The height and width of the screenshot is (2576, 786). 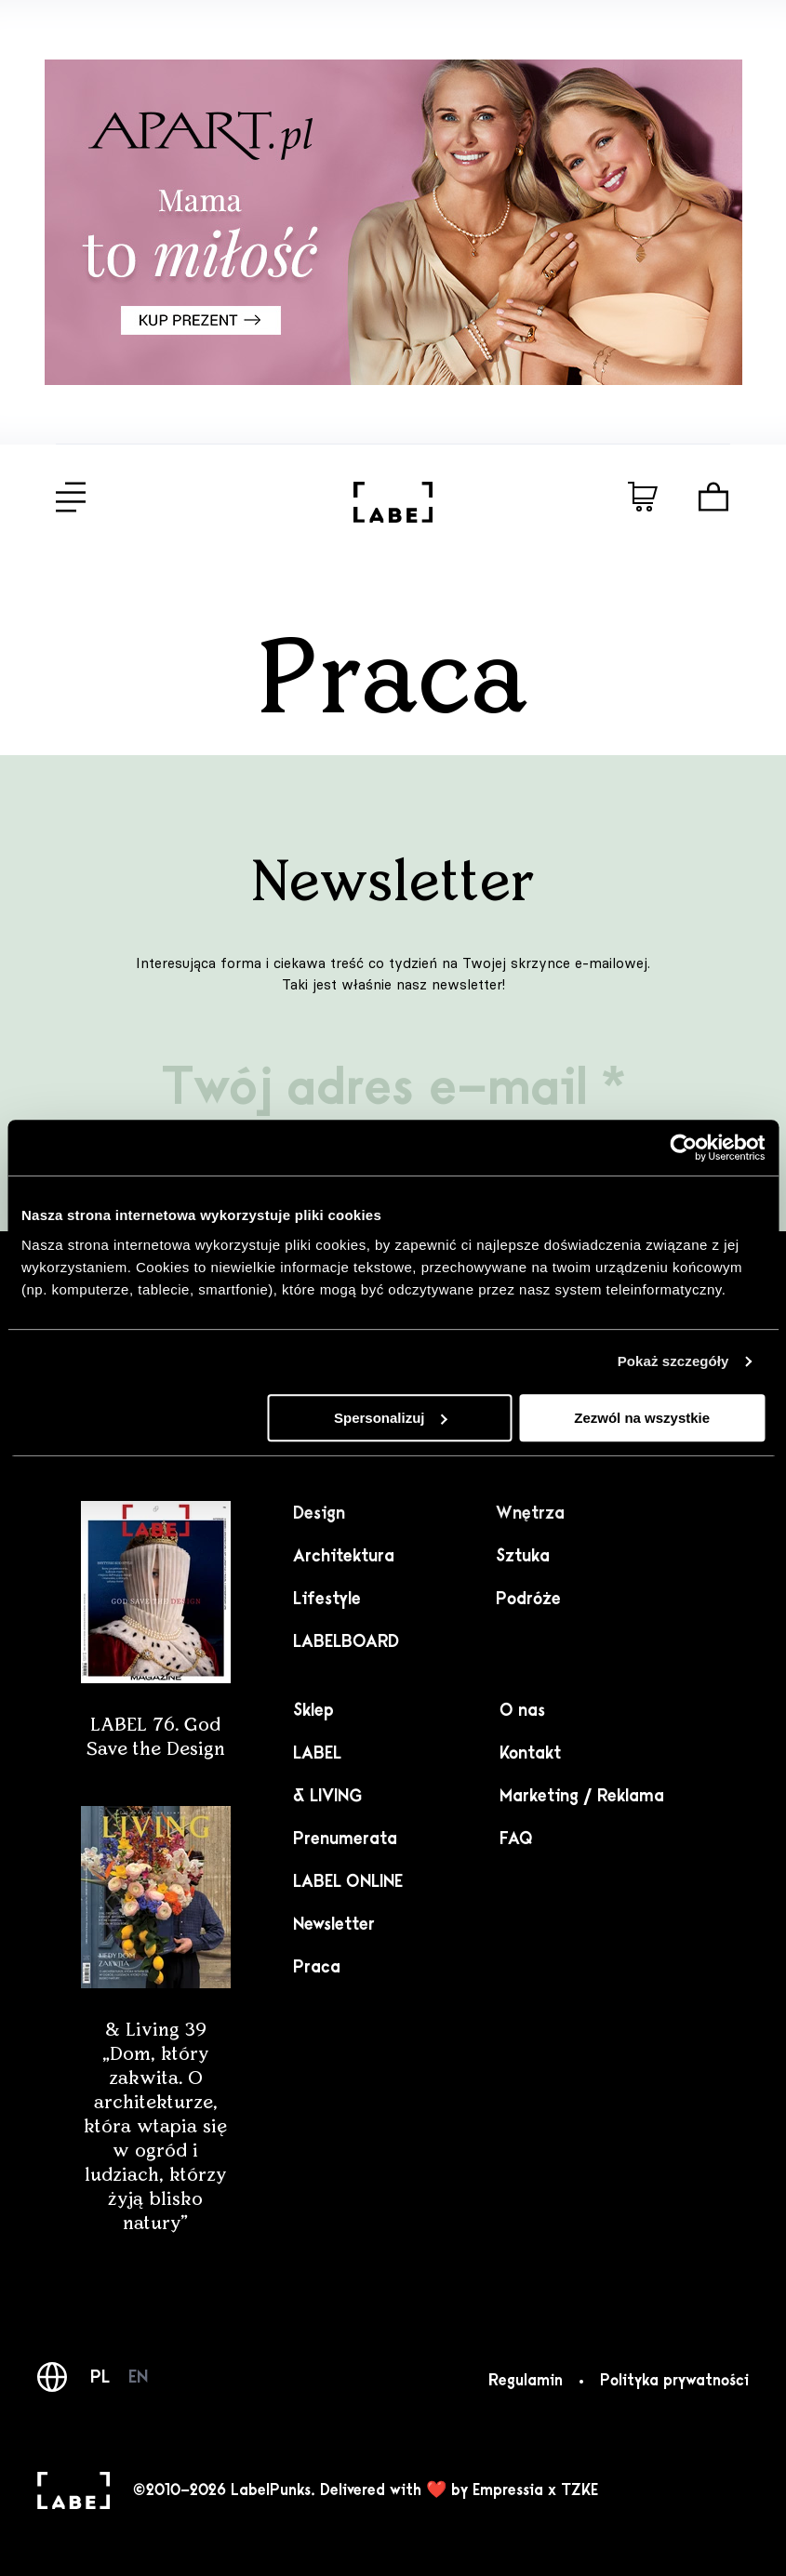 I want to click on LABEL, so click(x=317, y=1753).